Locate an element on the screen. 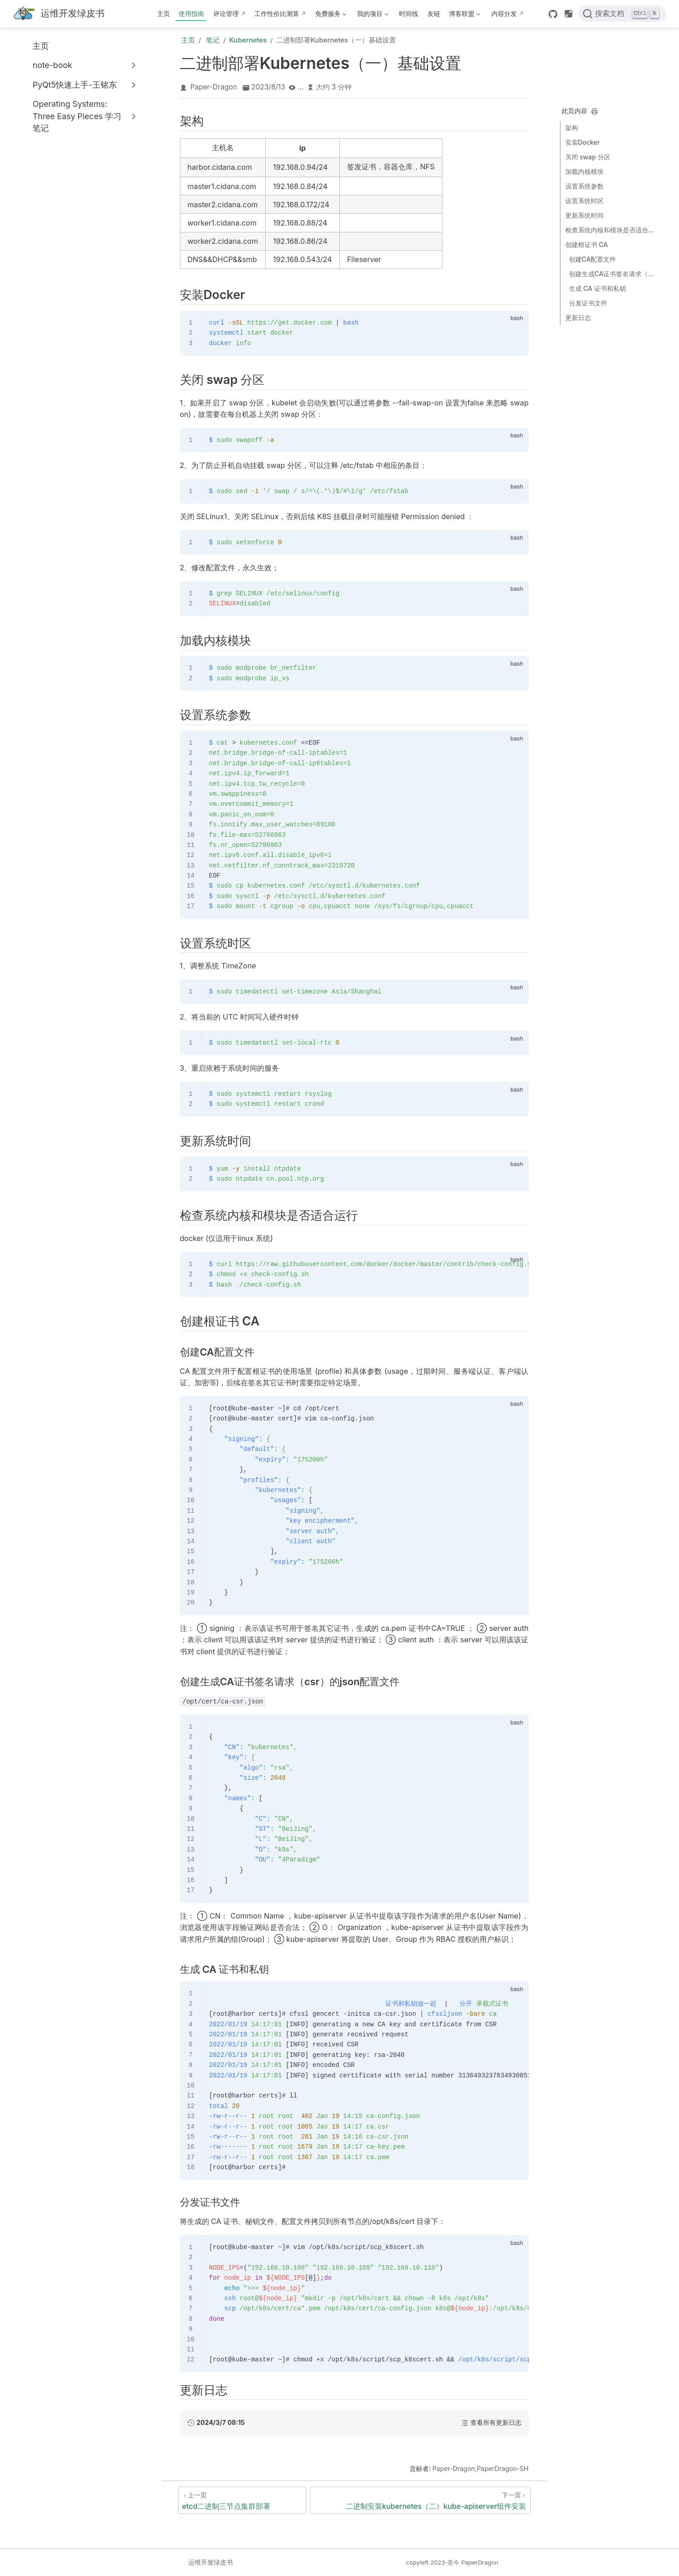 The height and width of the screenshot is (2576, 679). 使用指南 is located at coordinates (191, 13).